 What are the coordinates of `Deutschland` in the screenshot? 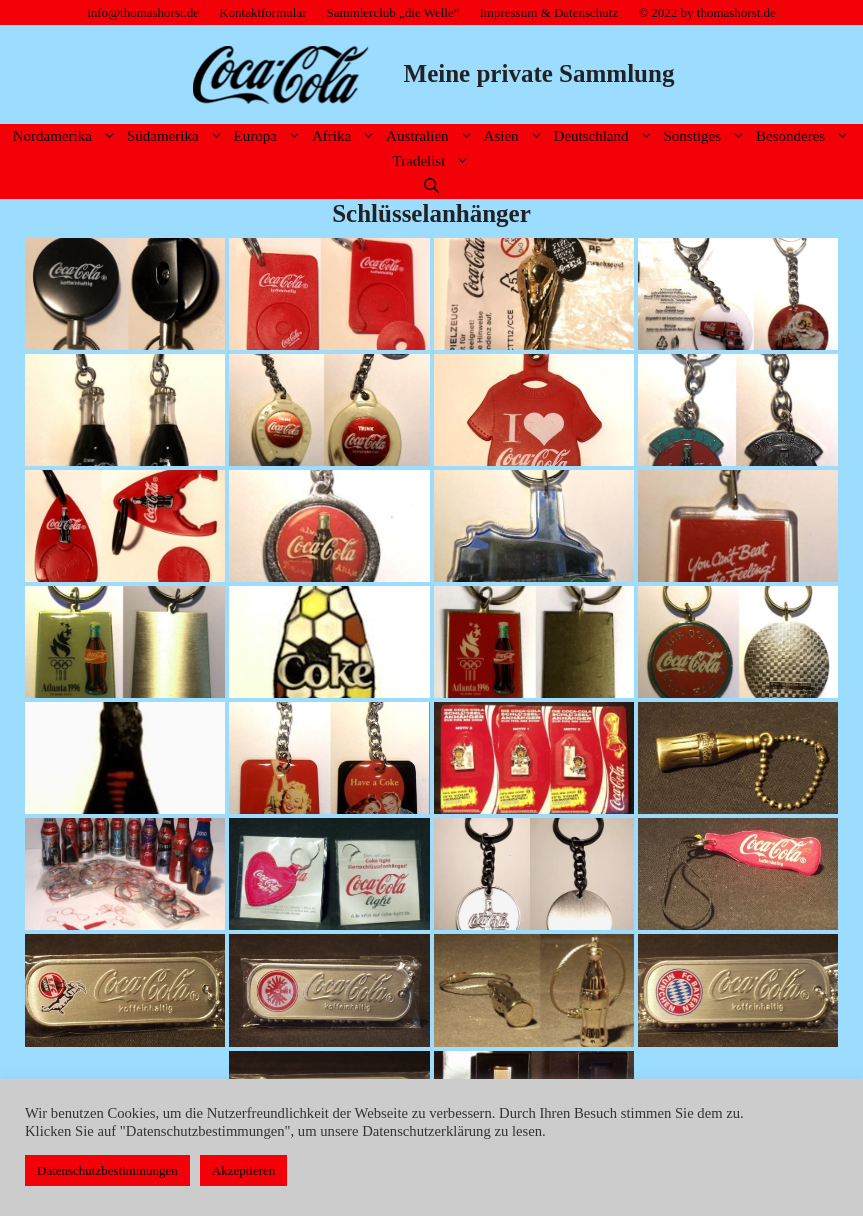 It's located at (606, 136).